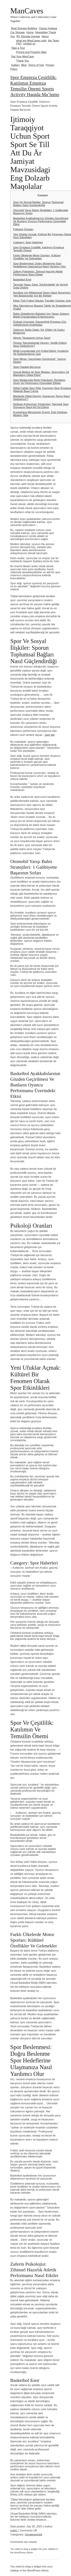  What do you see at coordinates (15, 65) in the screenshot?
I see `Gallery` at bounding box center [15, 65].